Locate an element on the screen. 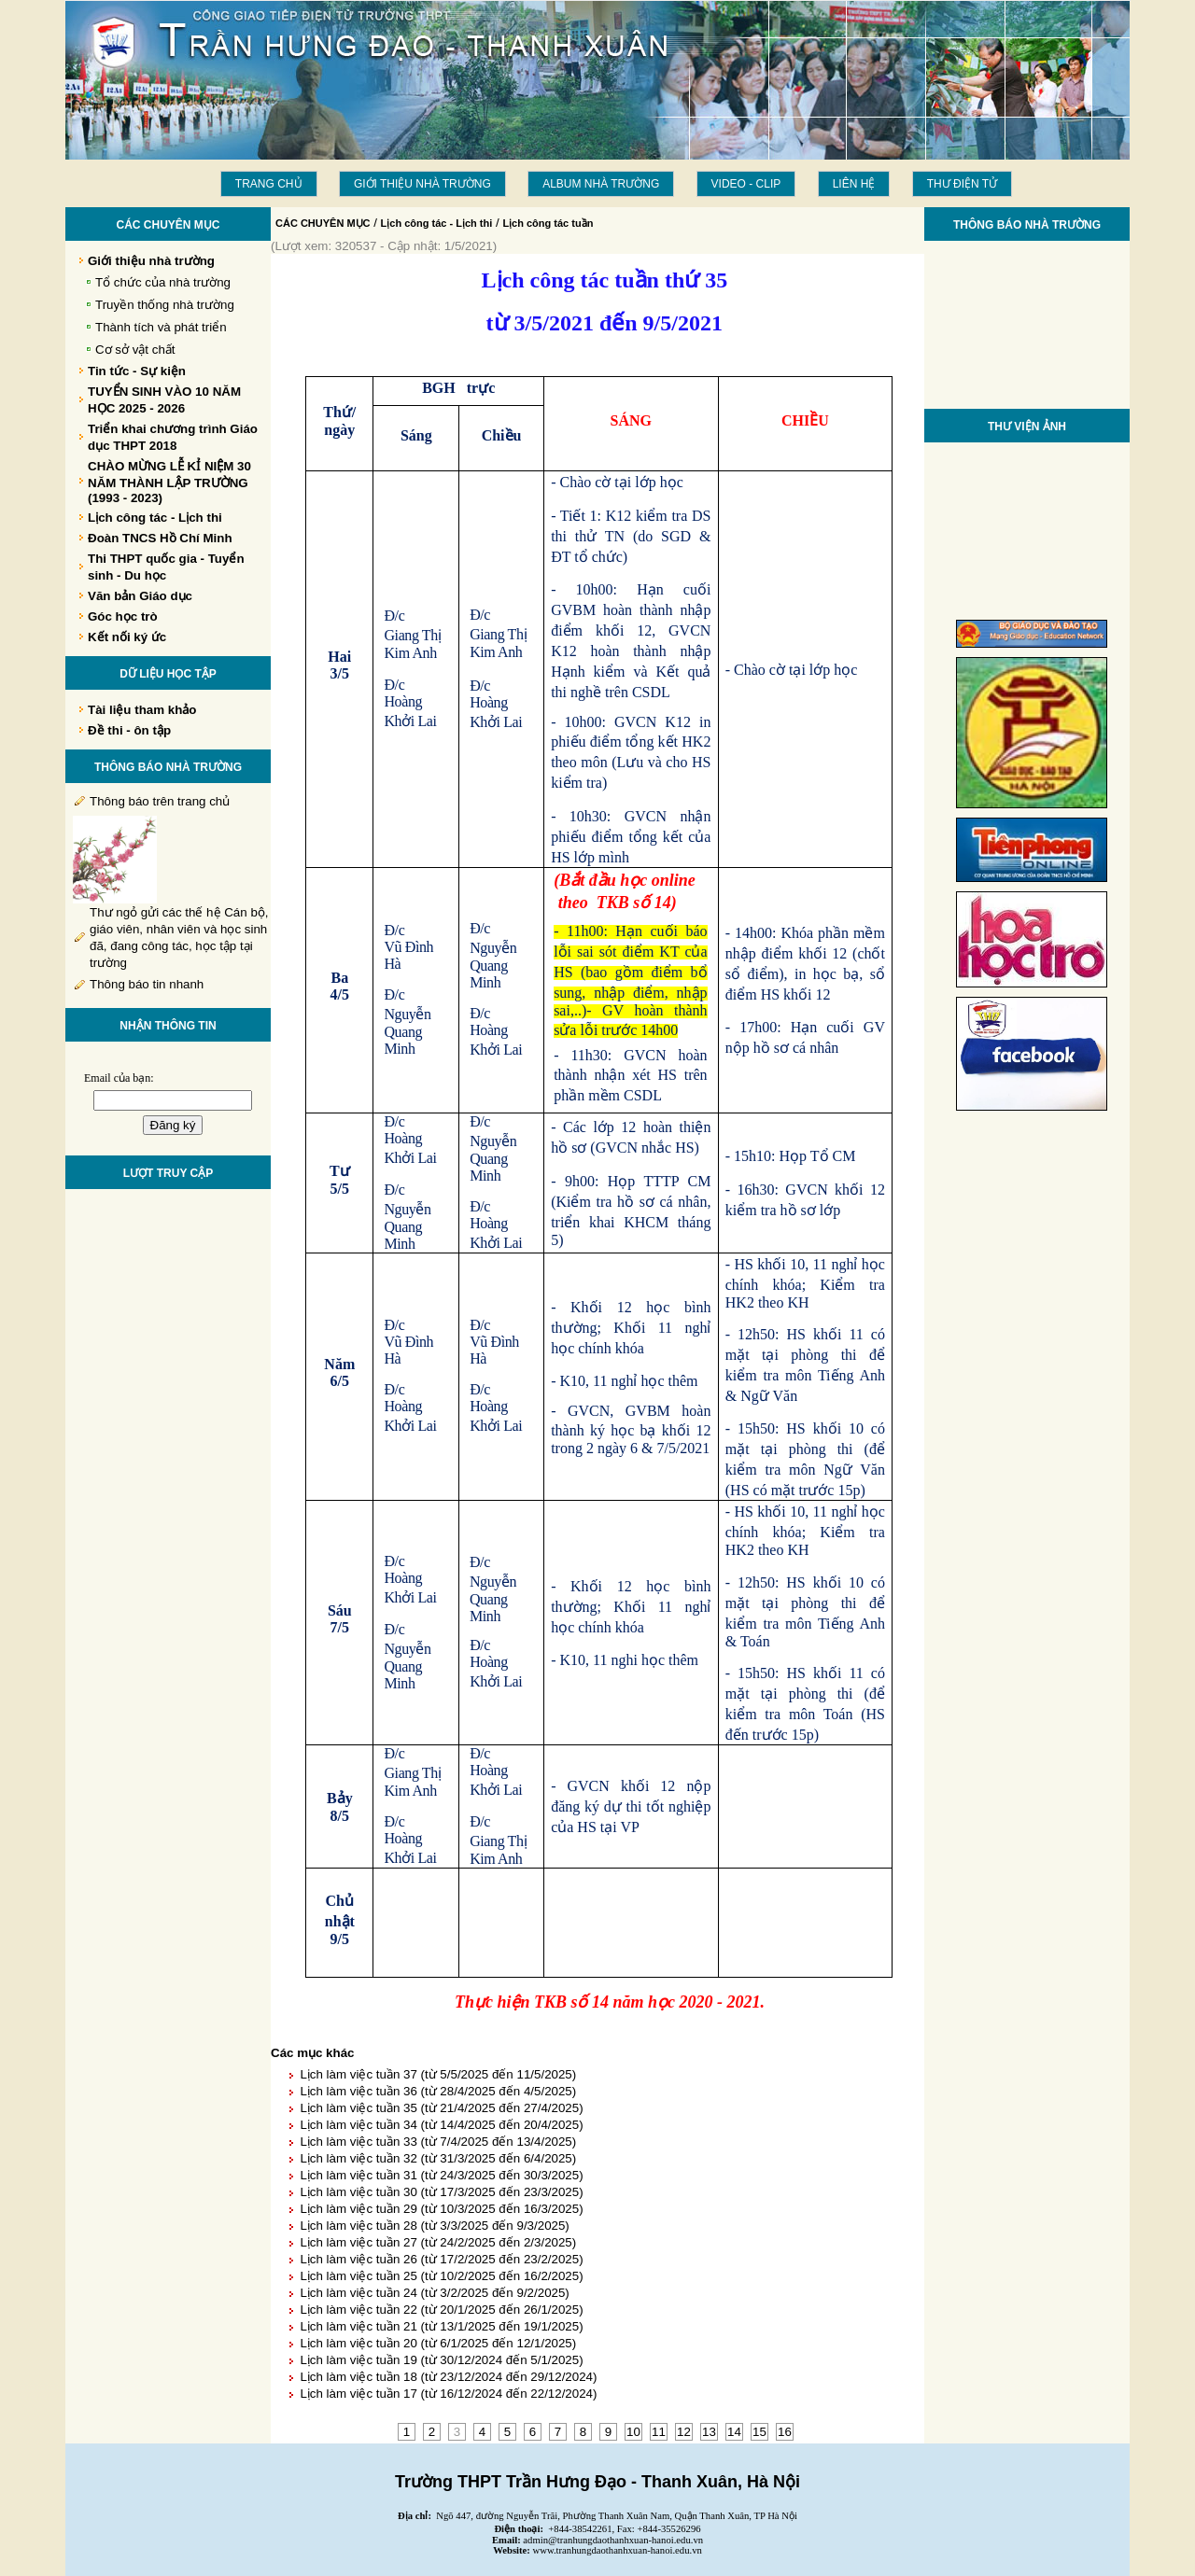 The image size is (1195, 2576). Lịch làm việc tuần 31 (từ 24/3/2025 đến 30/3/2025) is located at coordinates (441, 2175).